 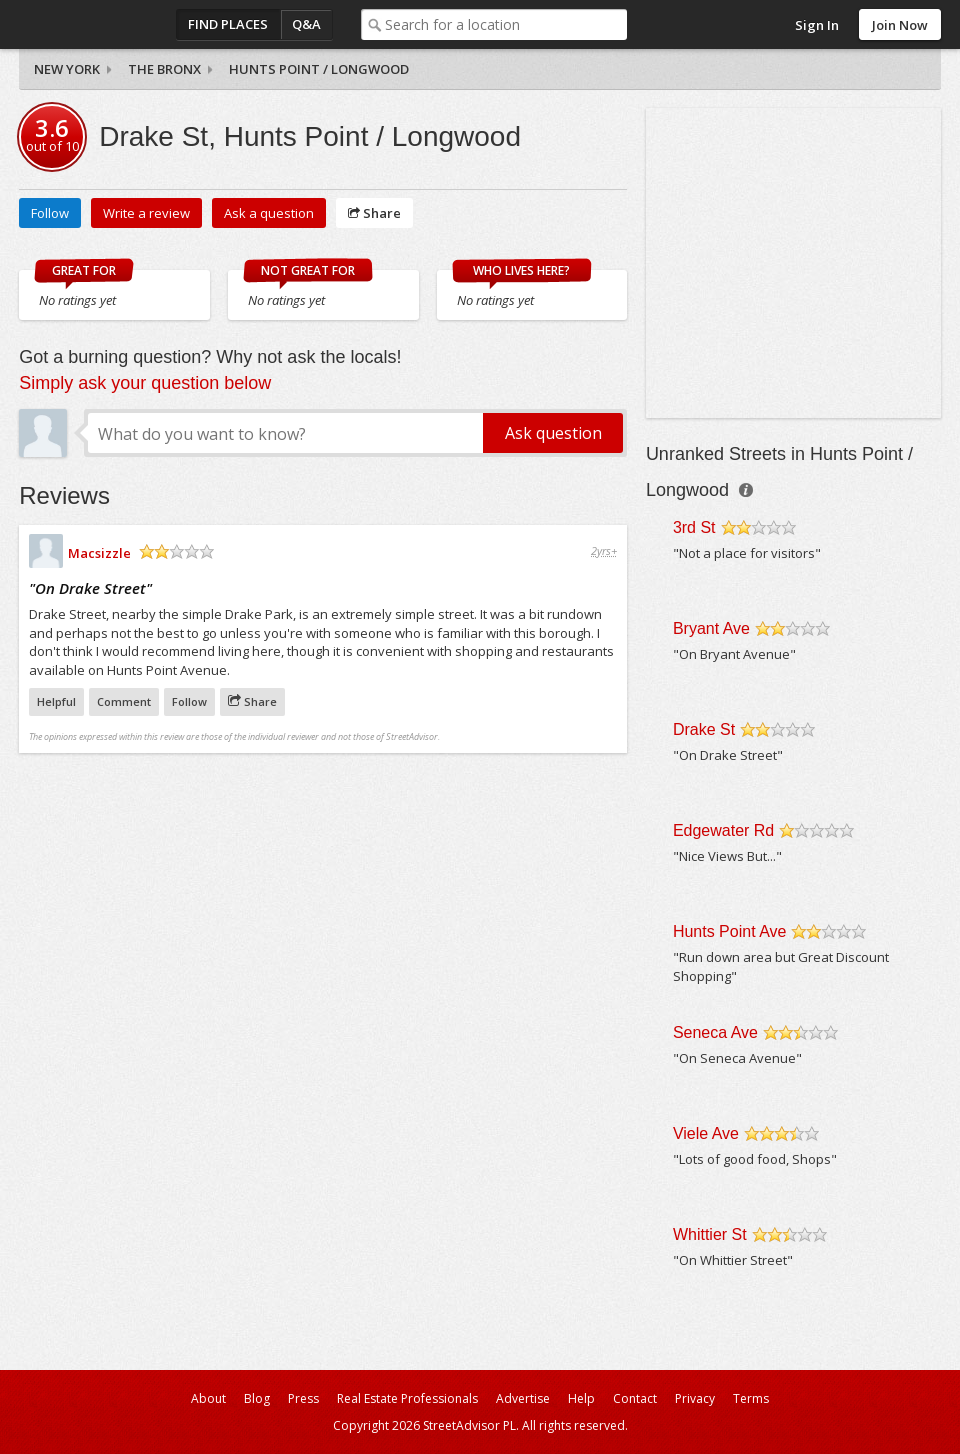 I want to click on Press, so click(x=303, y=1398).